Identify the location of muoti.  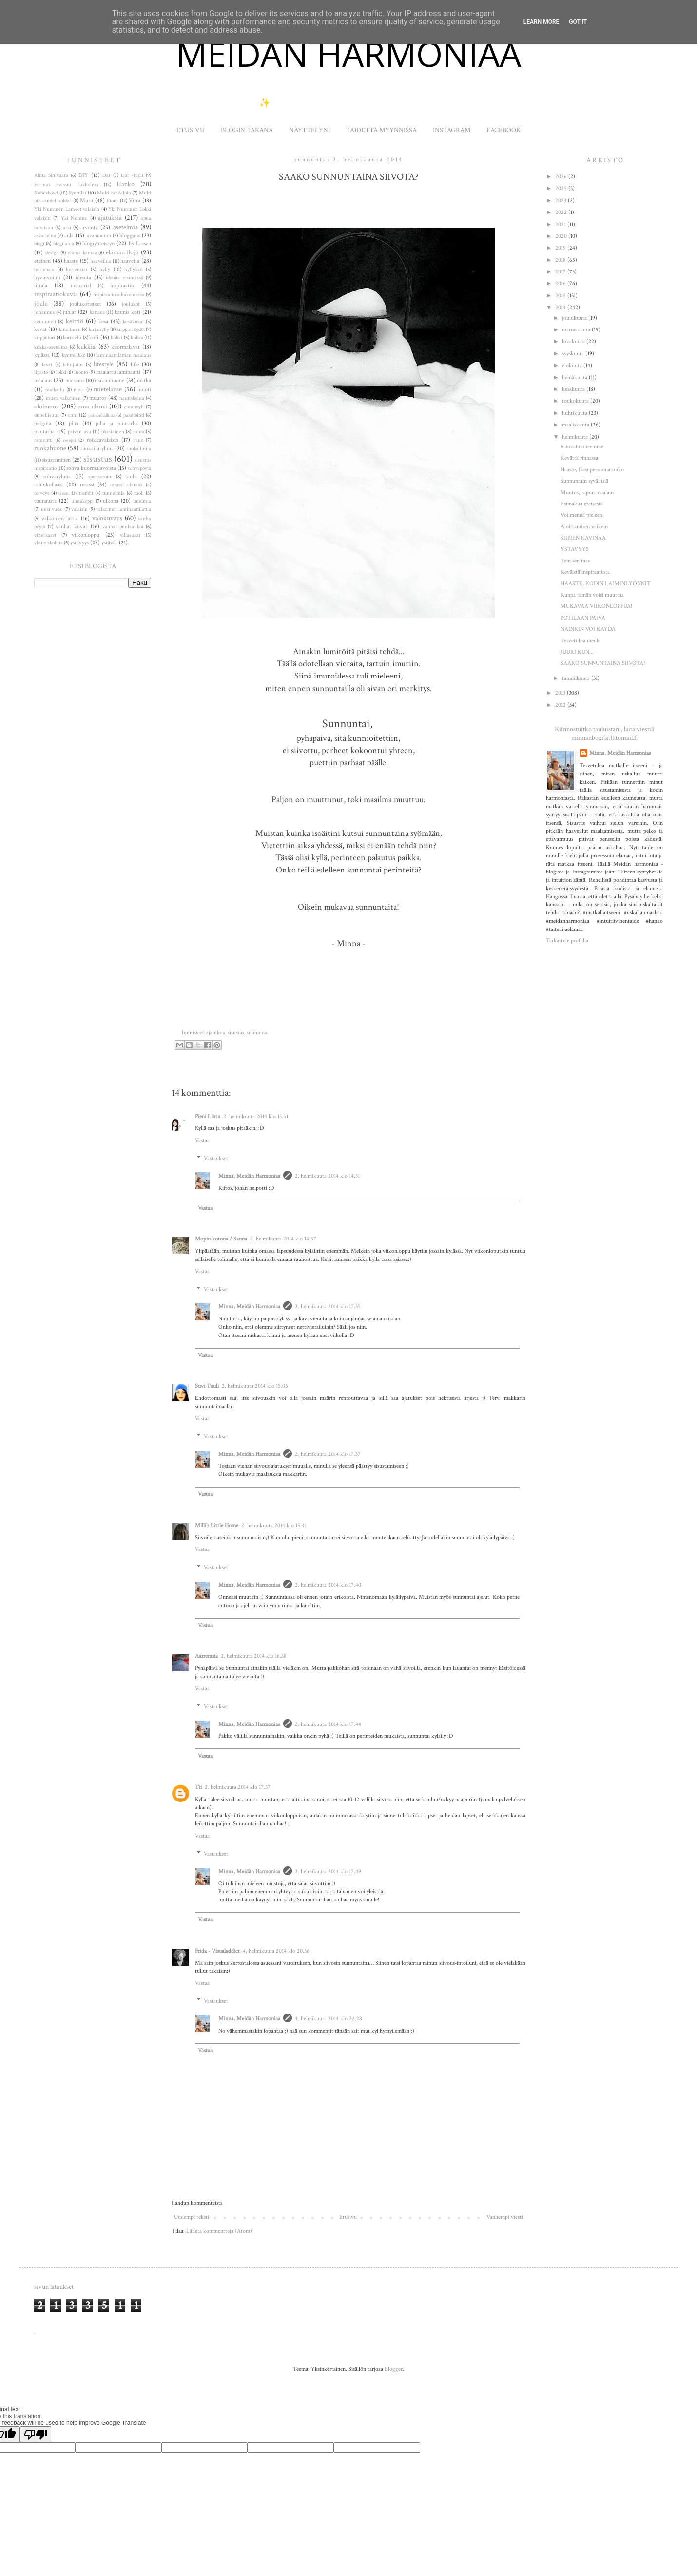
(144, 389).